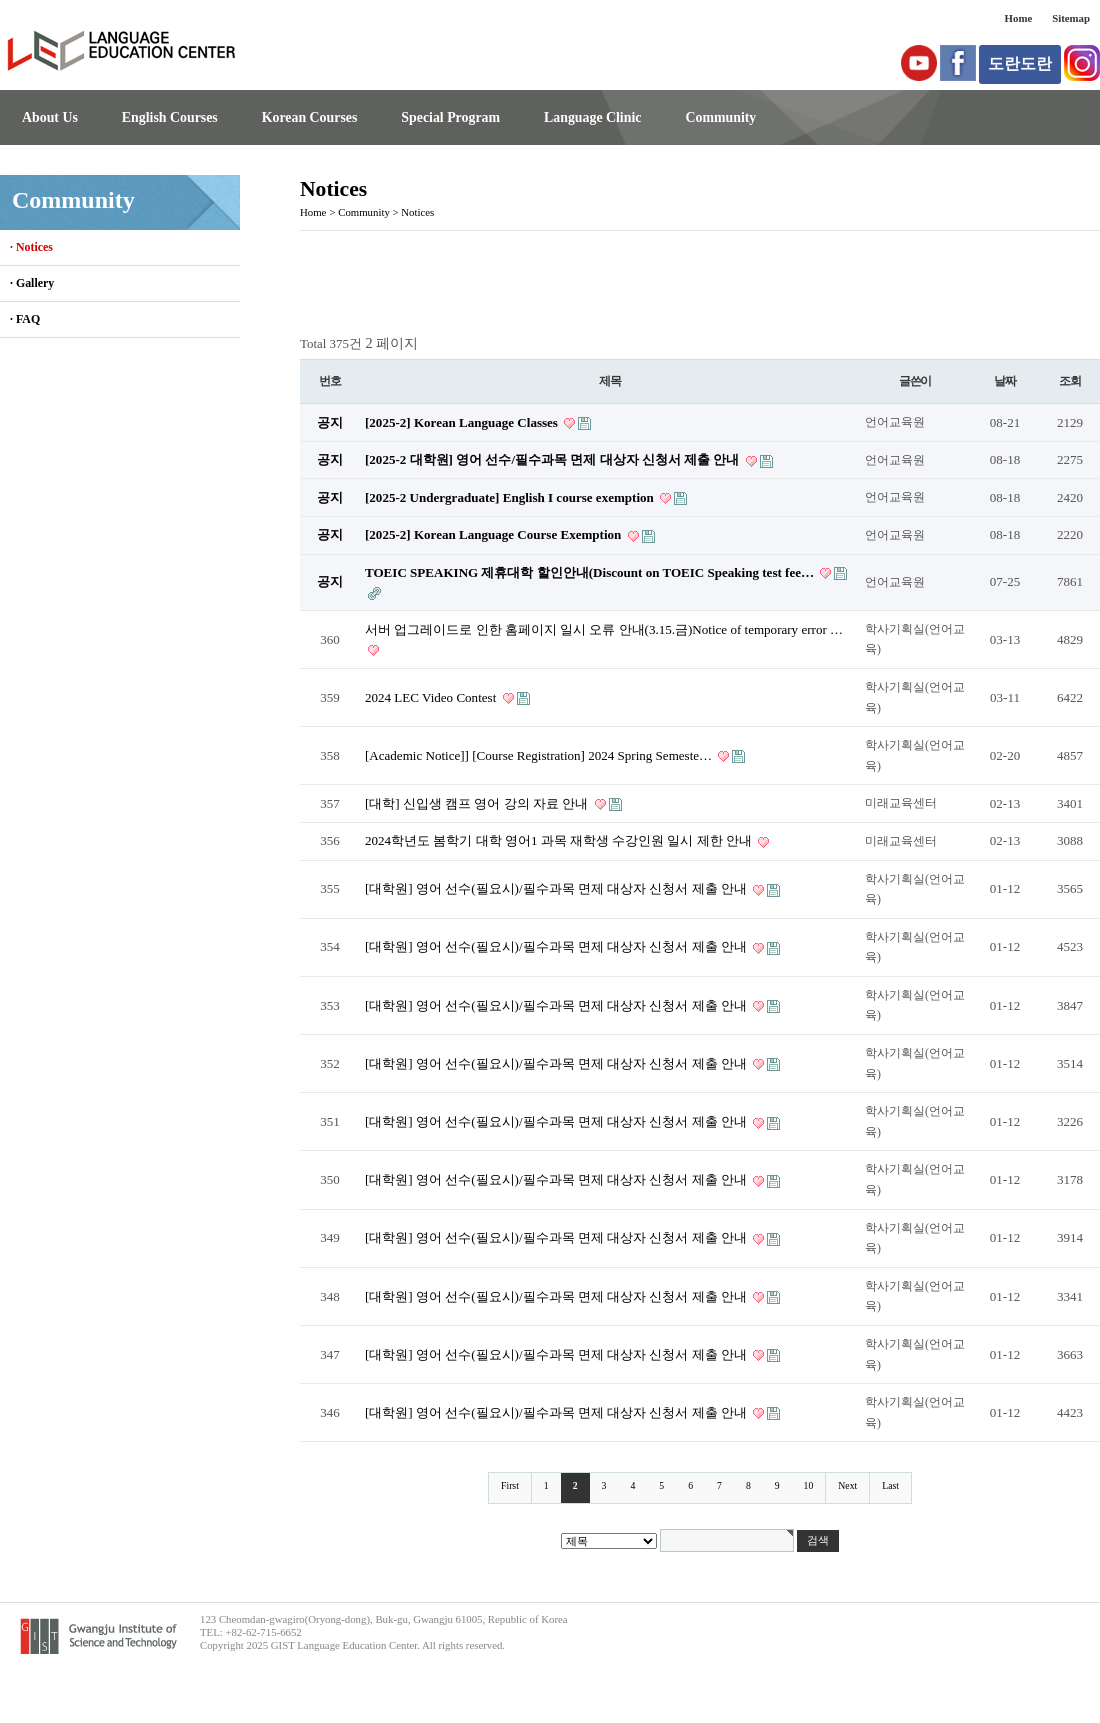 The height and width of the screenshot is (1723, 1100). What do you see at coordinates (463, 422) in the screenshot?
I see `[2025-2] Korean Language Classes` at bounding box center [463, 422].